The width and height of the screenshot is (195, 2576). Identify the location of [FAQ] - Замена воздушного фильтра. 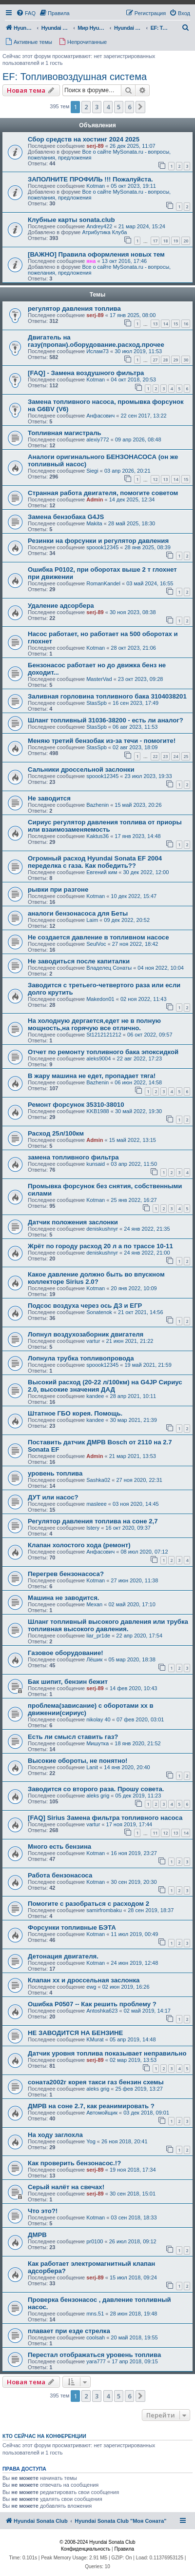
(86, 373).